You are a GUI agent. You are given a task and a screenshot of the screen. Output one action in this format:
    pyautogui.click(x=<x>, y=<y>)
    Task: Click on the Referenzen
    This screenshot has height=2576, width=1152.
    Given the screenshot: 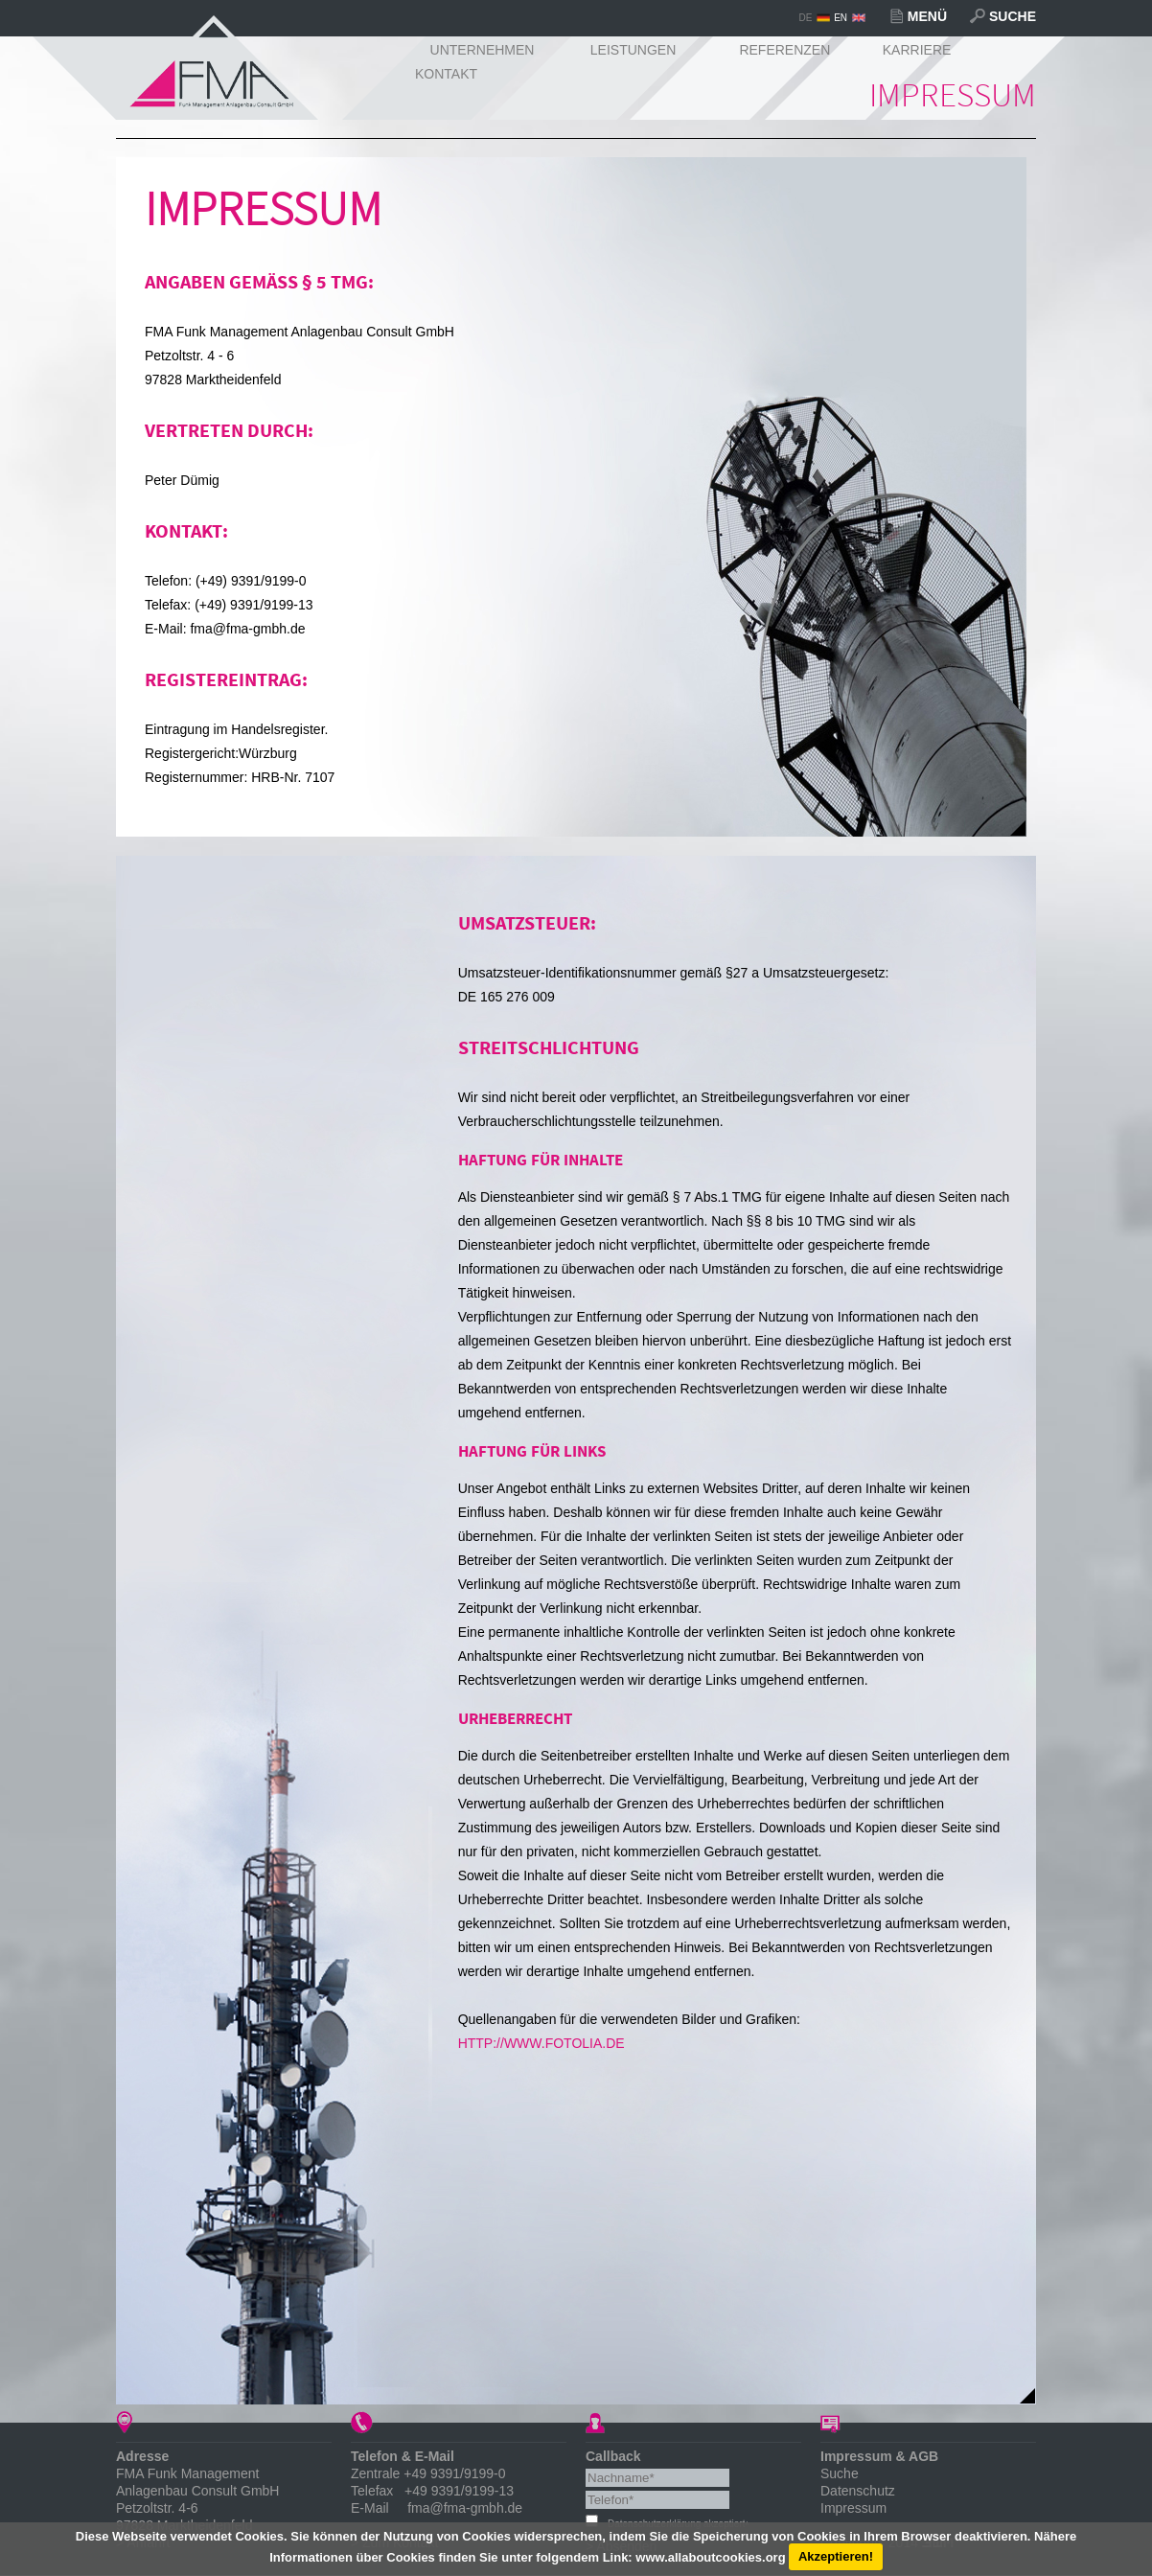 What is the action you would take?
    pyautogui.click(x=784, y=50)
    